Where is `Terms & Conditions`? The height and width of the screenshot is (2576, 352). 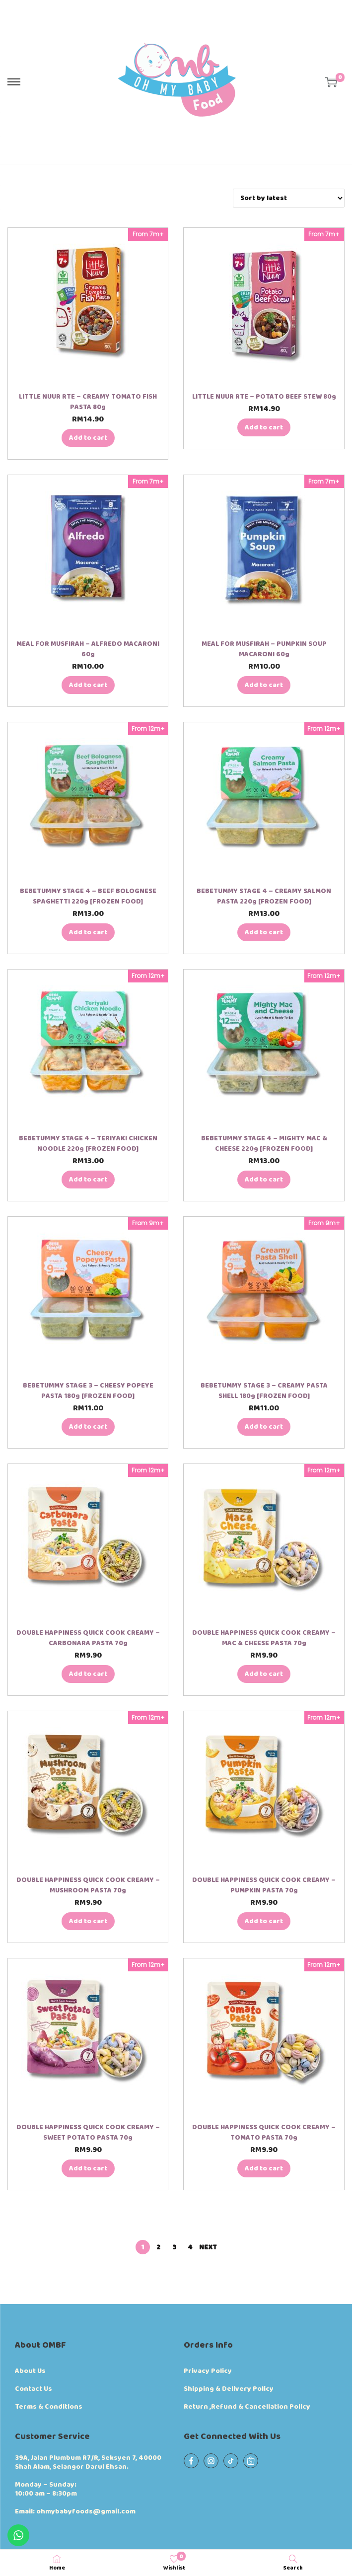
Terms & Conditions is located at coordinates (48, 2407).